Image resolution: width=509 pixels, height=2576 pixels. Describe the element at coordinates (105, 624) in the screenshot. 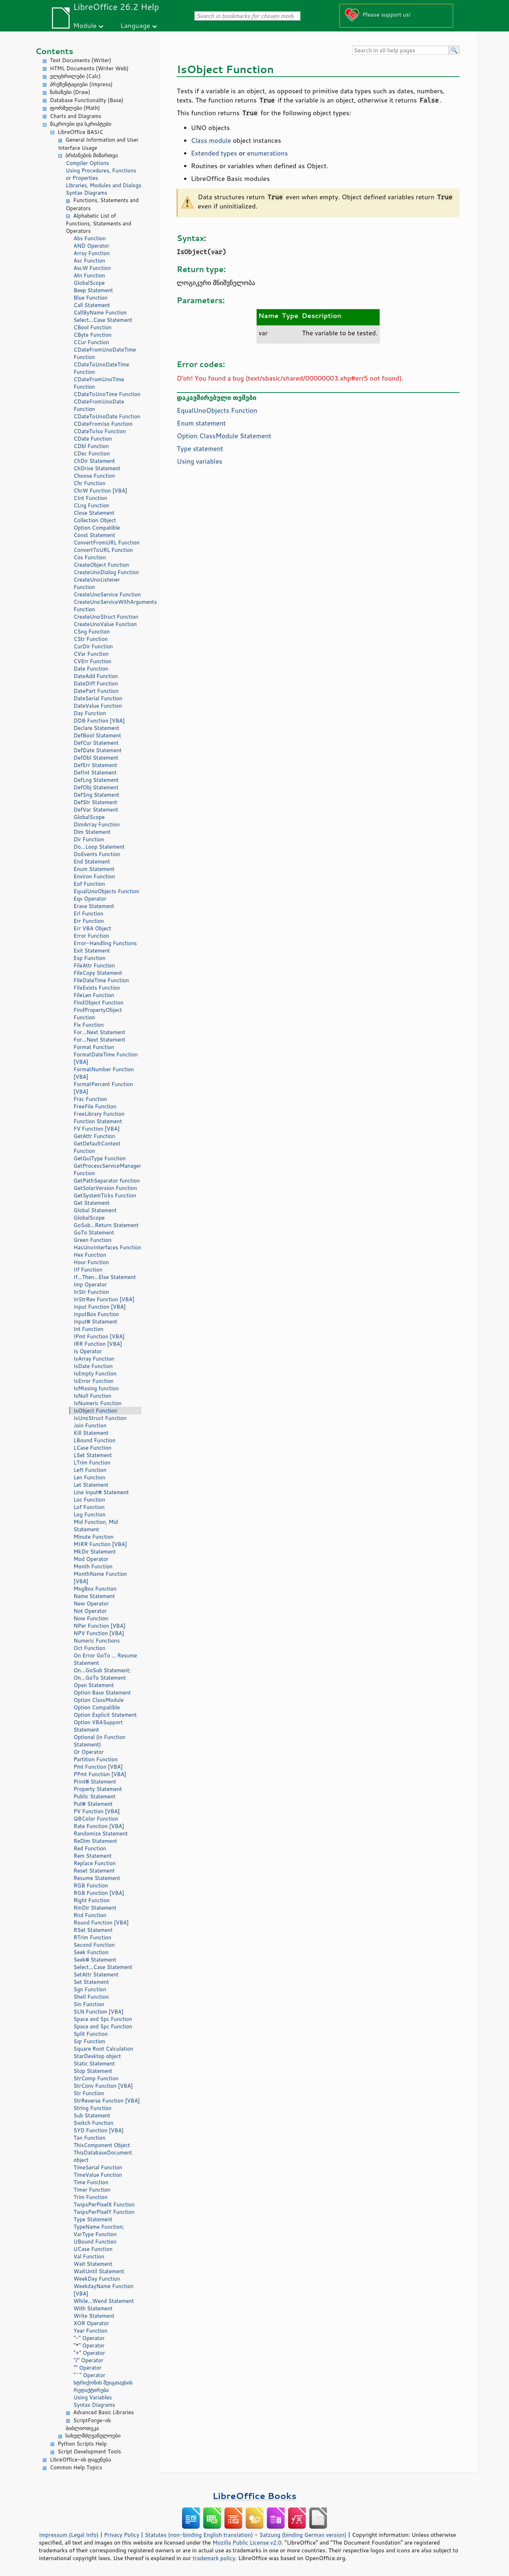

I see `CreateUnoValue Function` at that location.